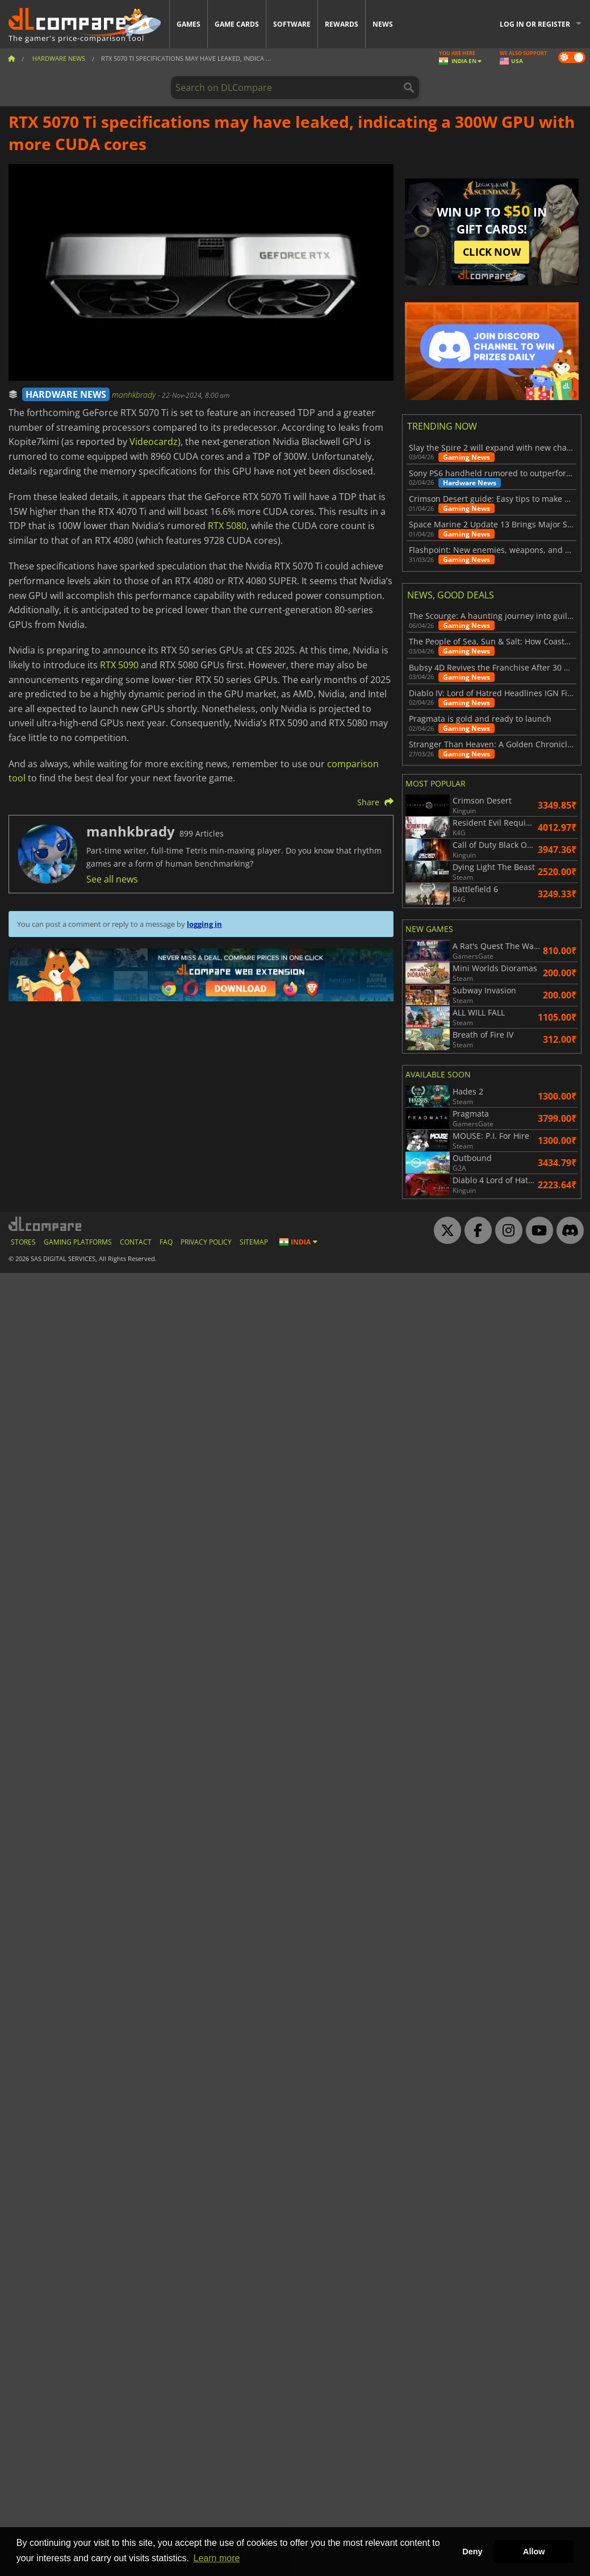 The height and width of the screenshot is (2576, 590). Describe the element at coordinates (292, 24) in the screenshot. I see `Software` at that location.